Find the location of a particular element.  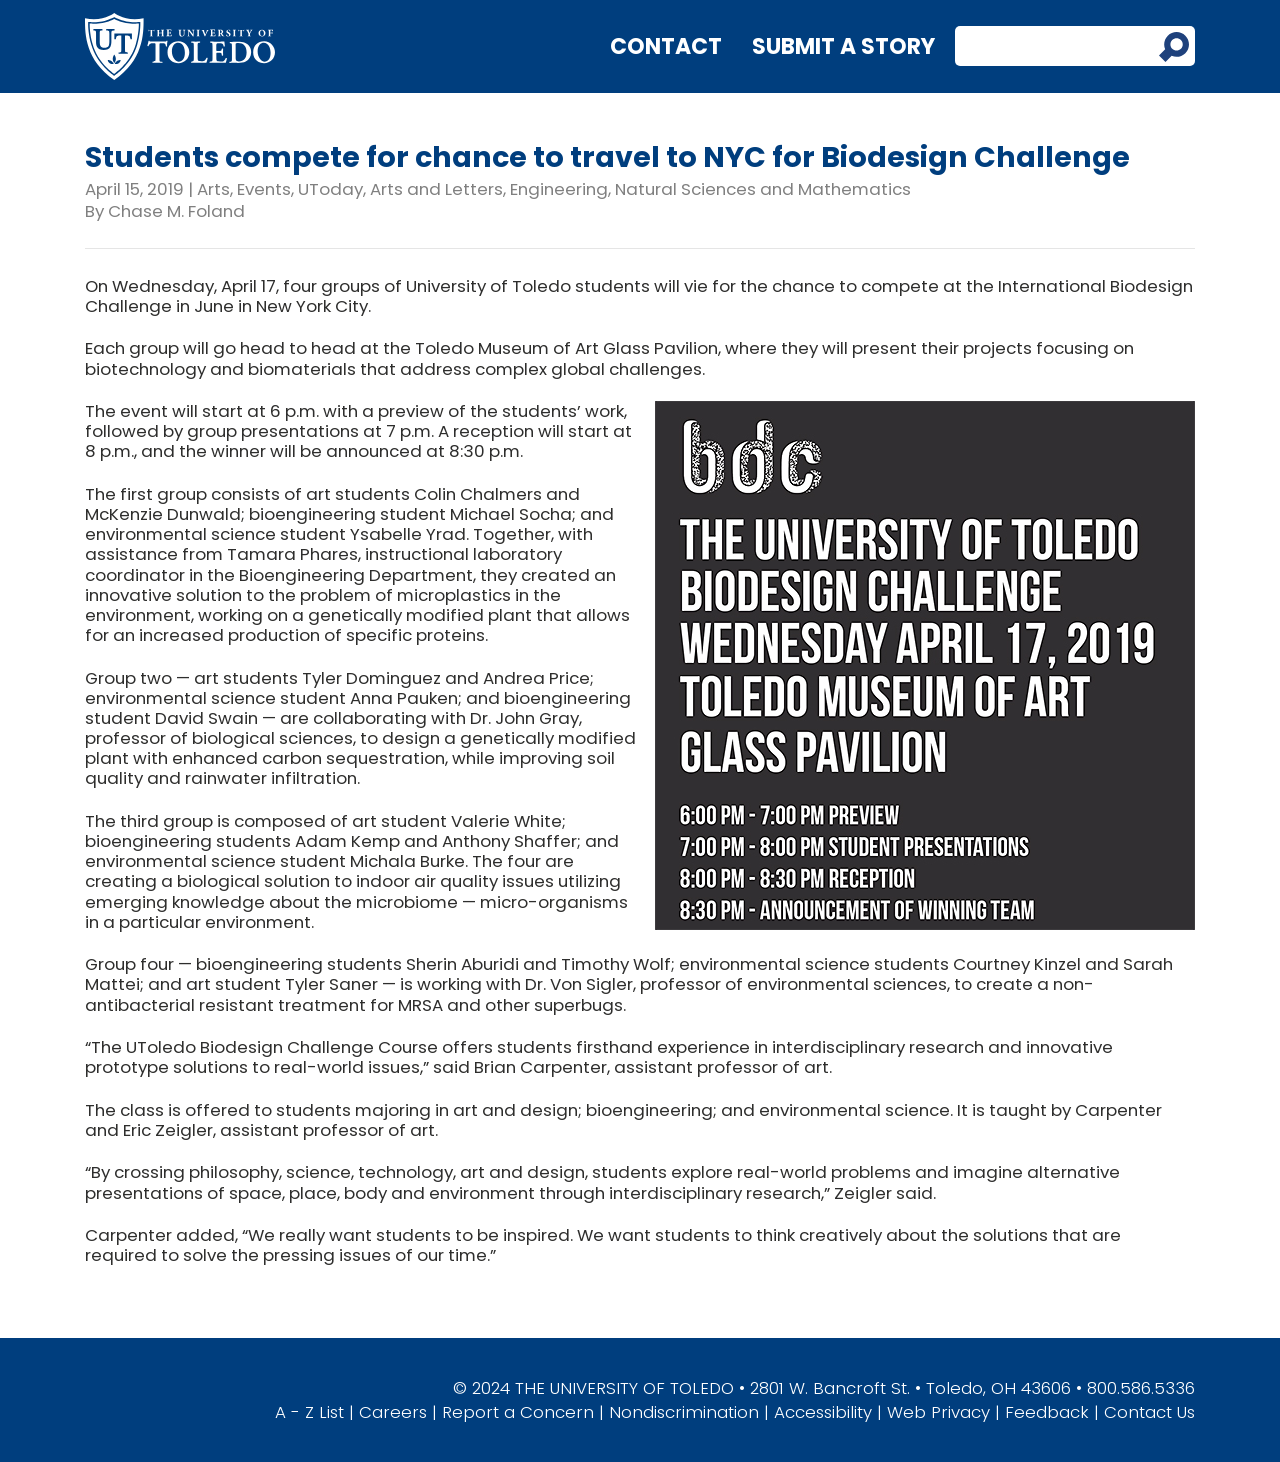

A - Z List is located at coordinates (309, 1412).